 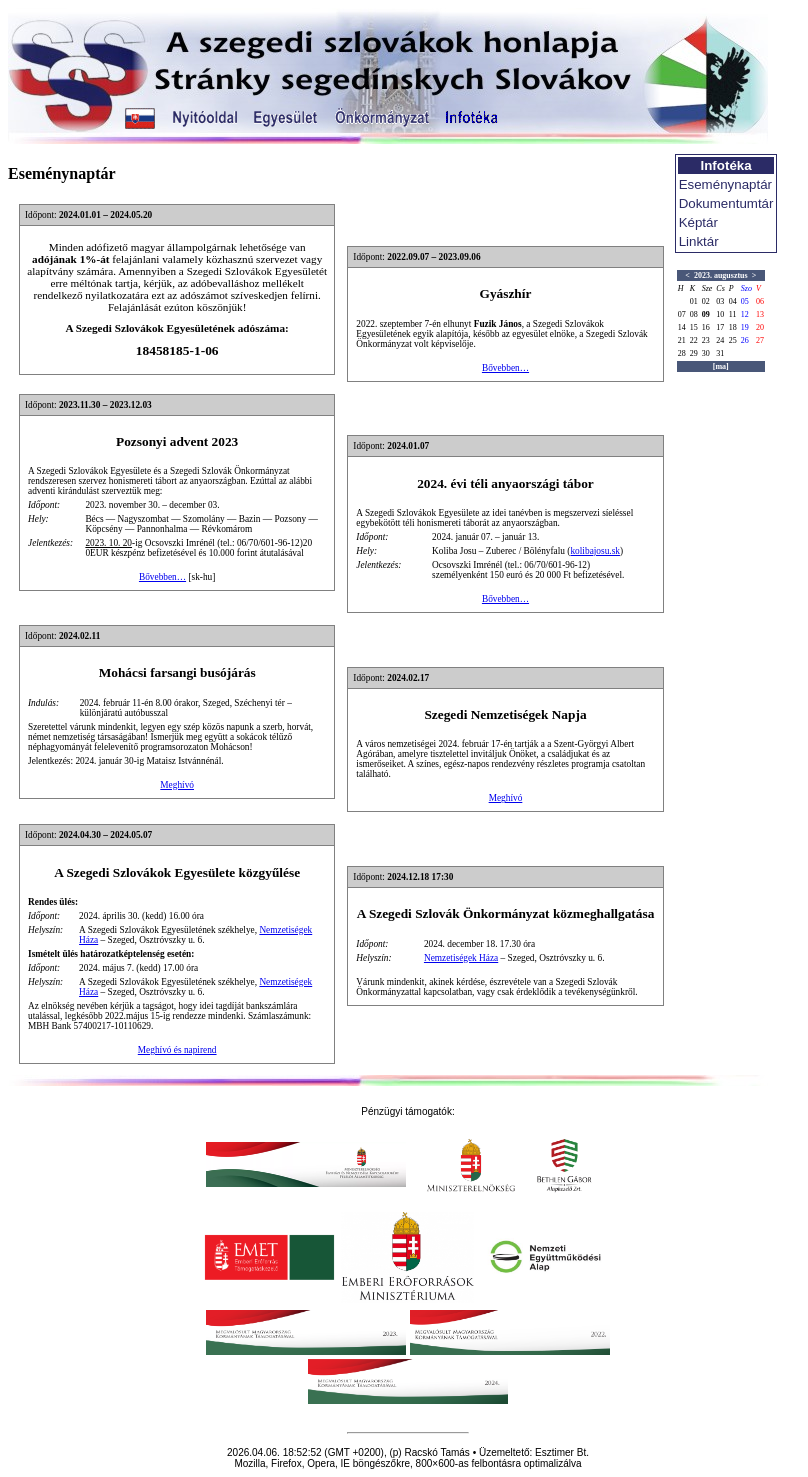 What do you see at coordinates (694, 327) in the screenshot?
I see `15` at bounding box center [694, 327].